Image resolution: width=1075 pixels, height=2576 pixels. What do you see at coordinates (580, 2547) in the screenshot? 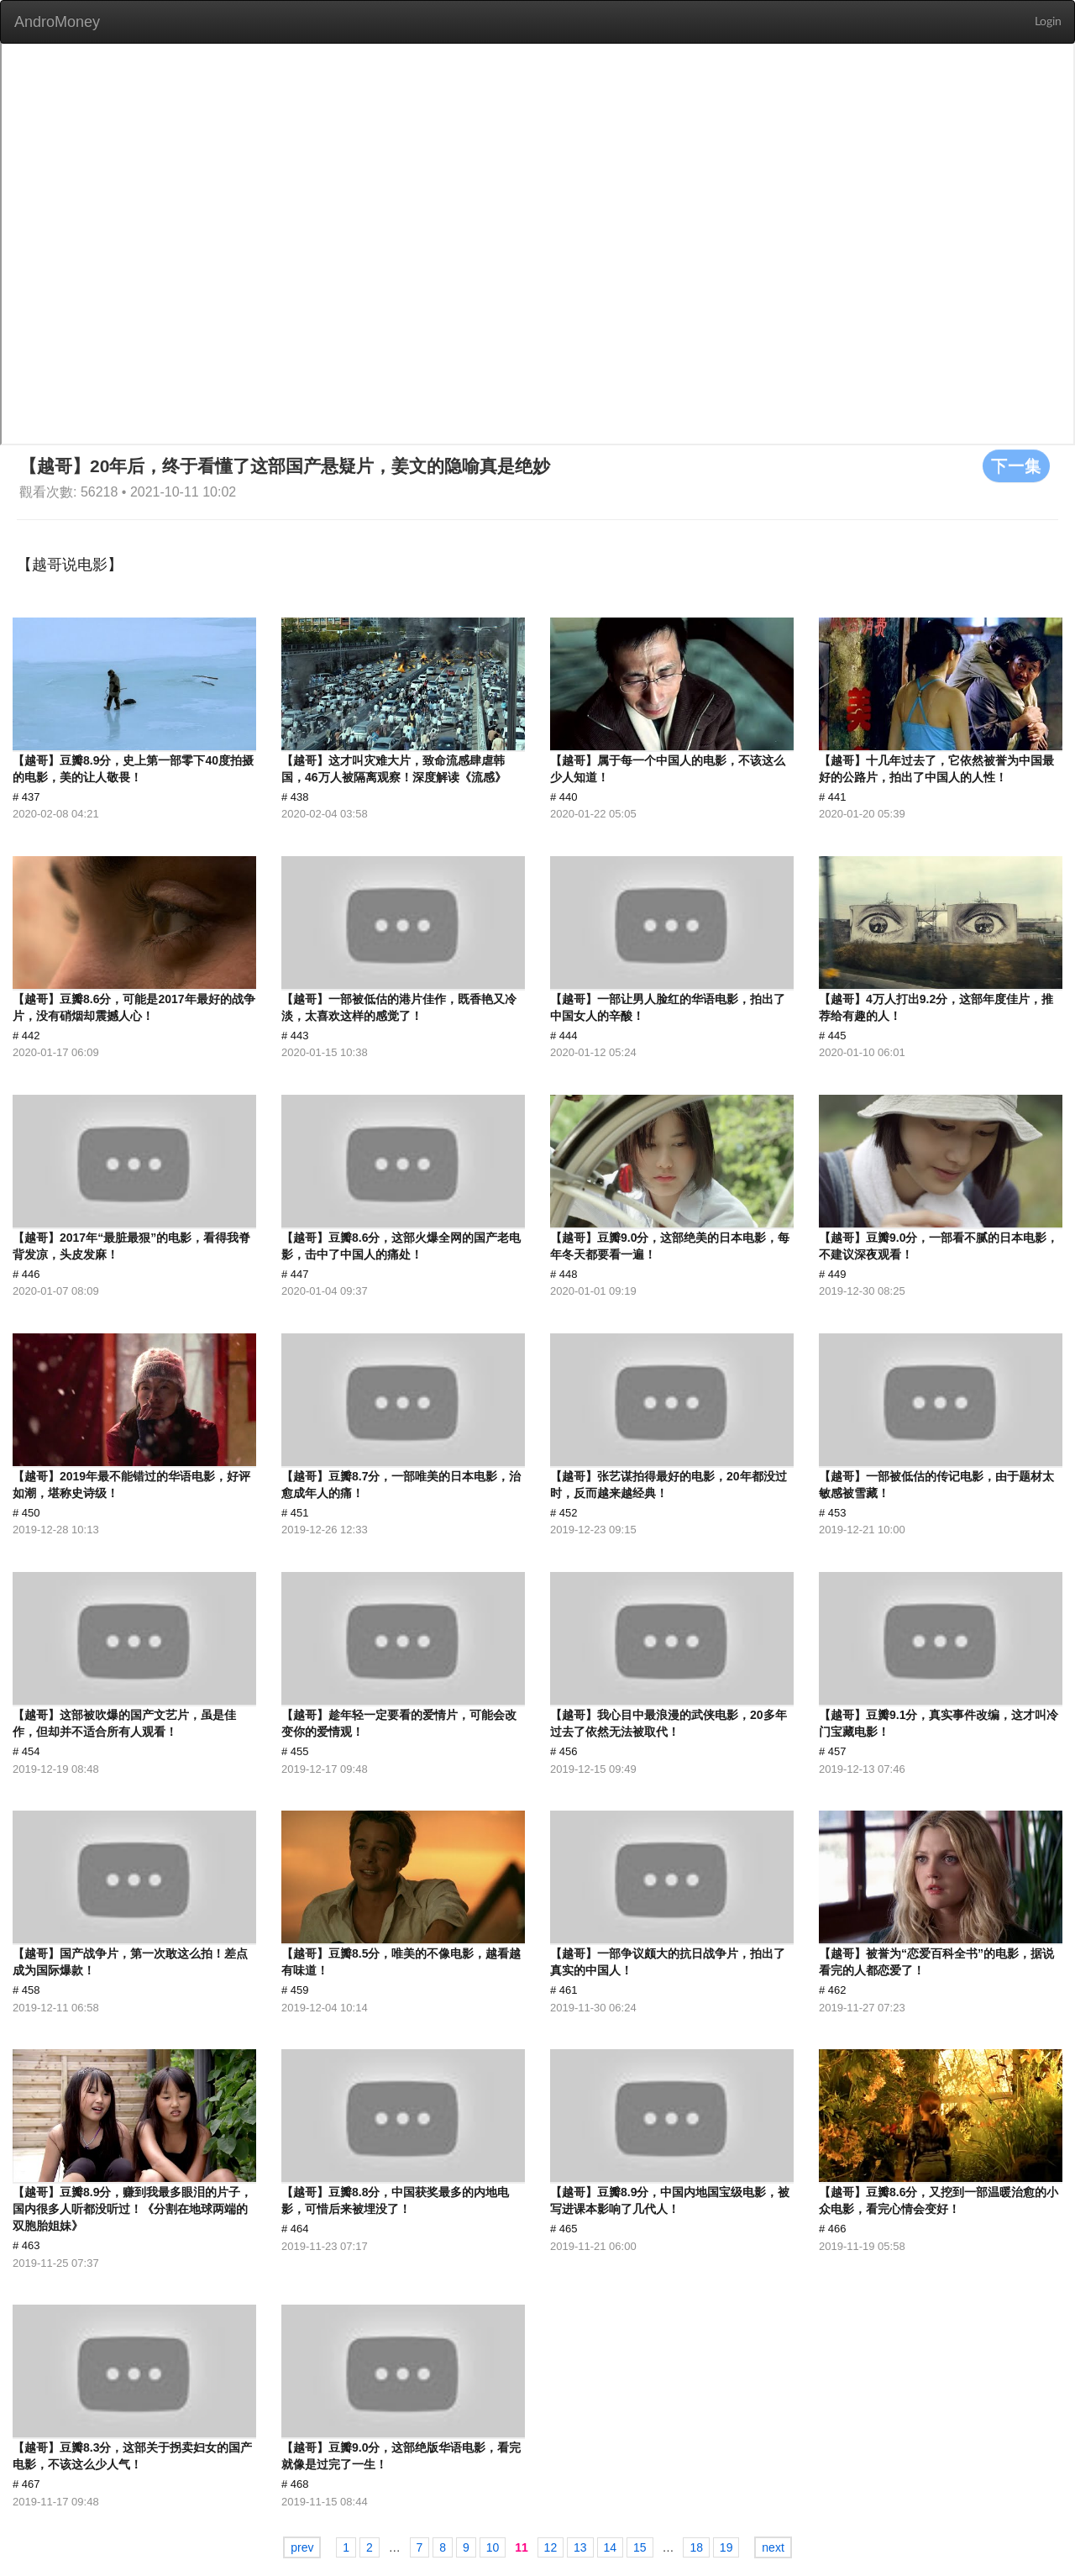
I see `13` at bounding box center [580, 2547].